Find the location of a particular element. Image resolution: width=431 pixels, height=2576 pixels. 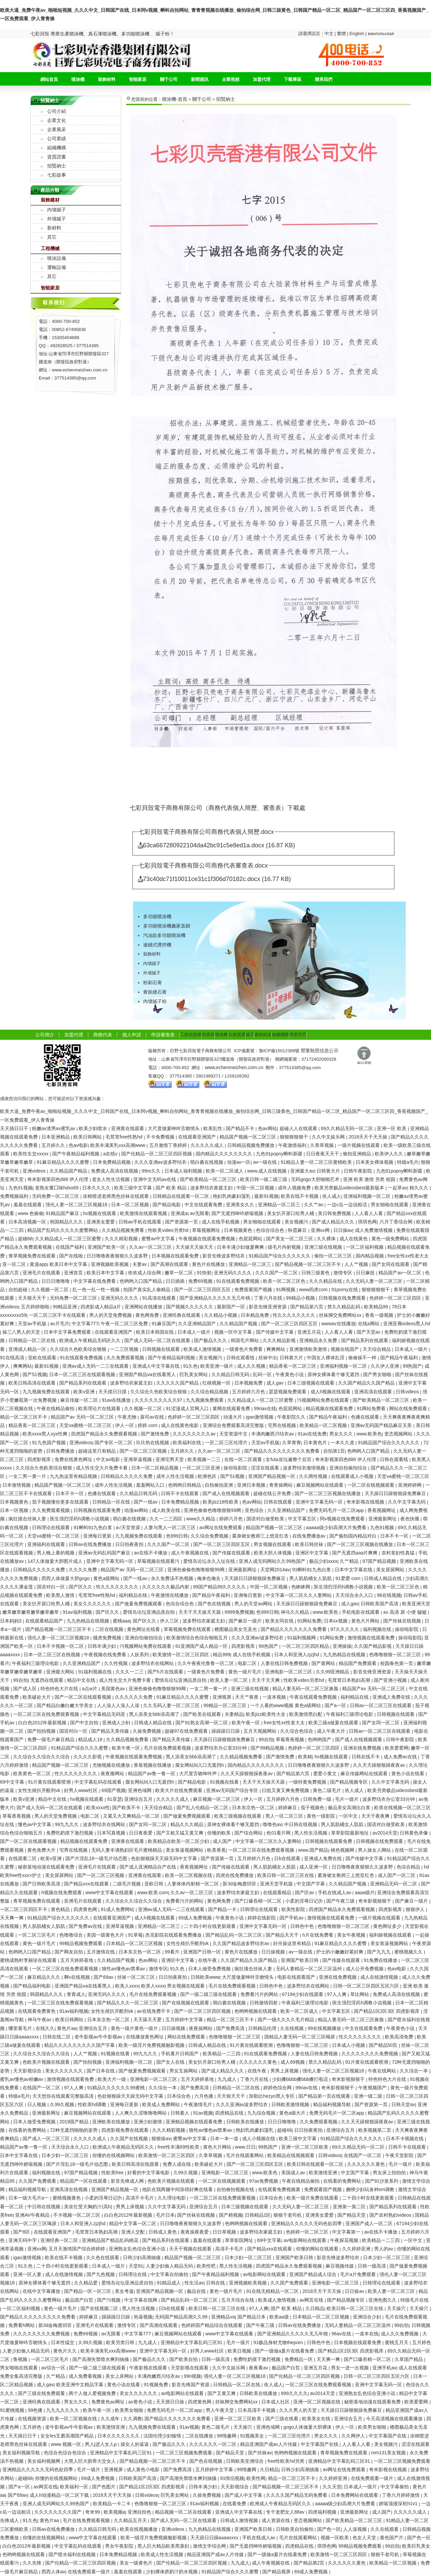

国内精品视频 is located at coordinates (370, 1256).